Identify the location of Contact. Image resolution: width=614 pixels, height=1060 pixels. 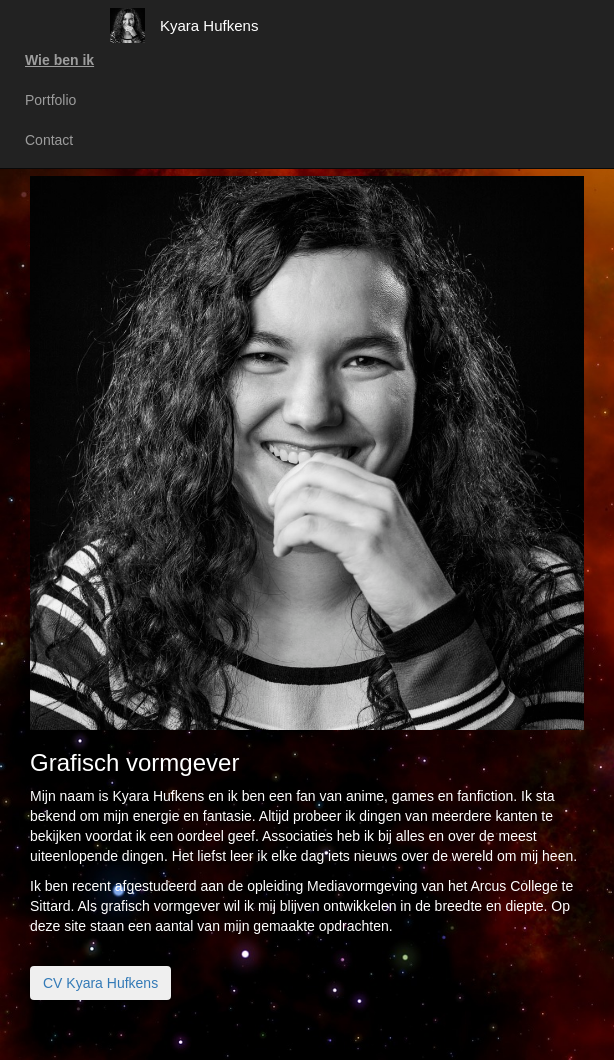
(49, 140).